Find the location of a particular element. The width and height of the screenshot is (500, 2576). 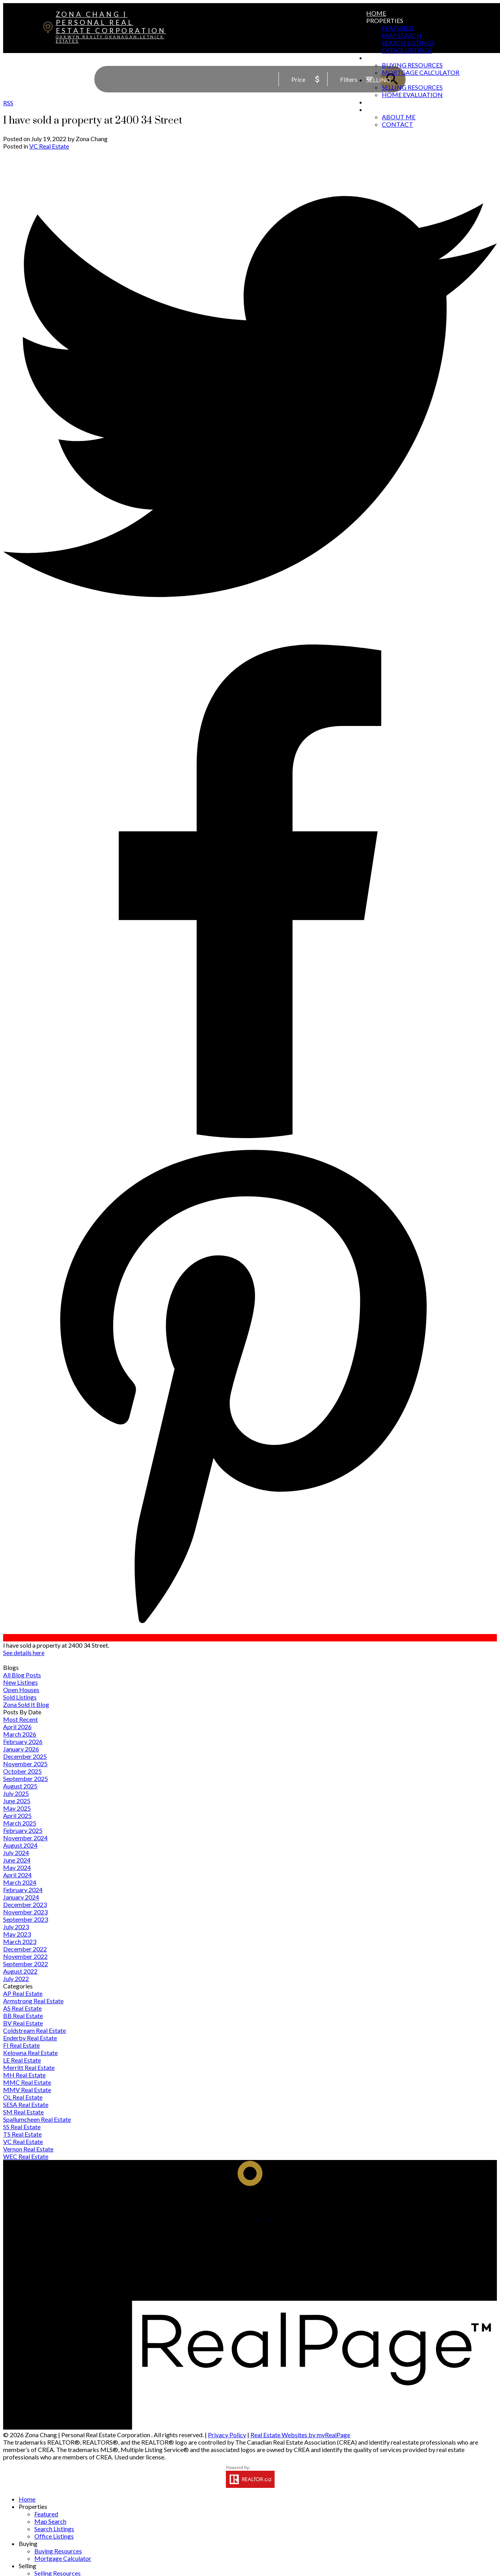

WEC Real Estate is located at coordinates (25, 2156).